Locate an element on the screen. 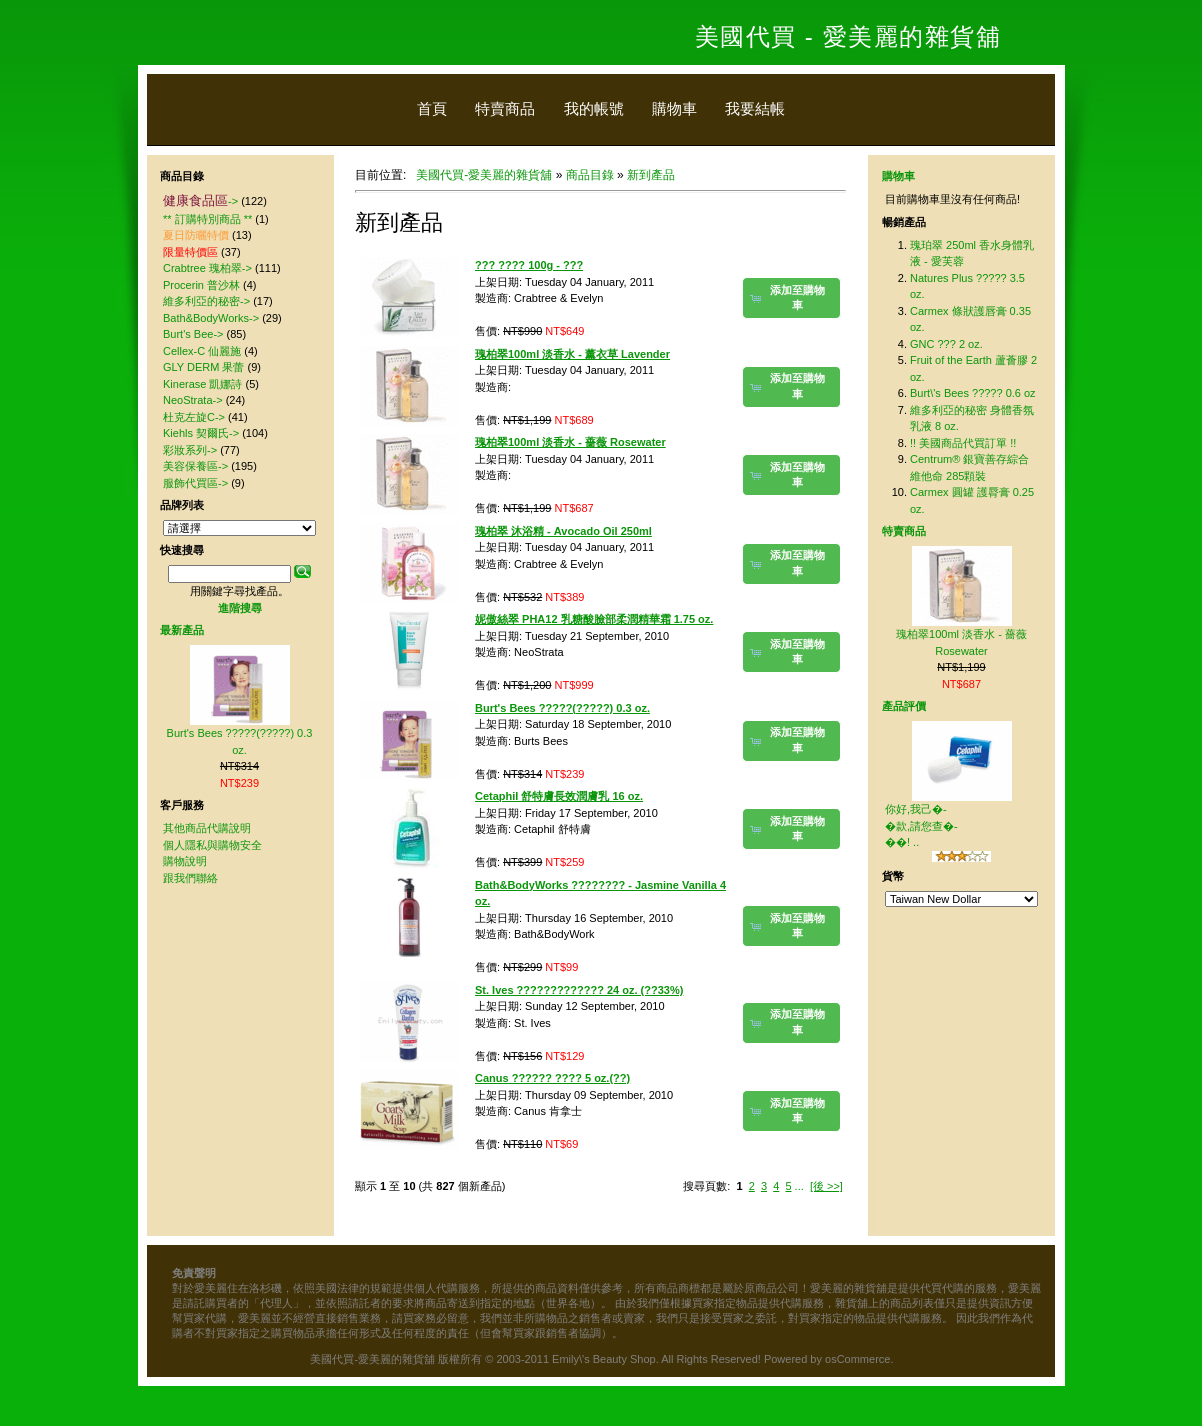 The height and width of the screenshot is (1426, 1202). -> is located at coordinates (200, 201).